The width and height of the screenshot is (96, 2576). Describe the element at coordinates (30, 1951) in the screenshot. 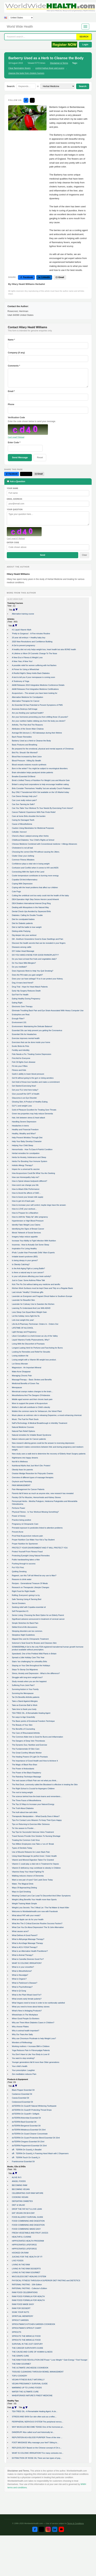

I see `What is an Alternative Health Practitioner?` at that location.